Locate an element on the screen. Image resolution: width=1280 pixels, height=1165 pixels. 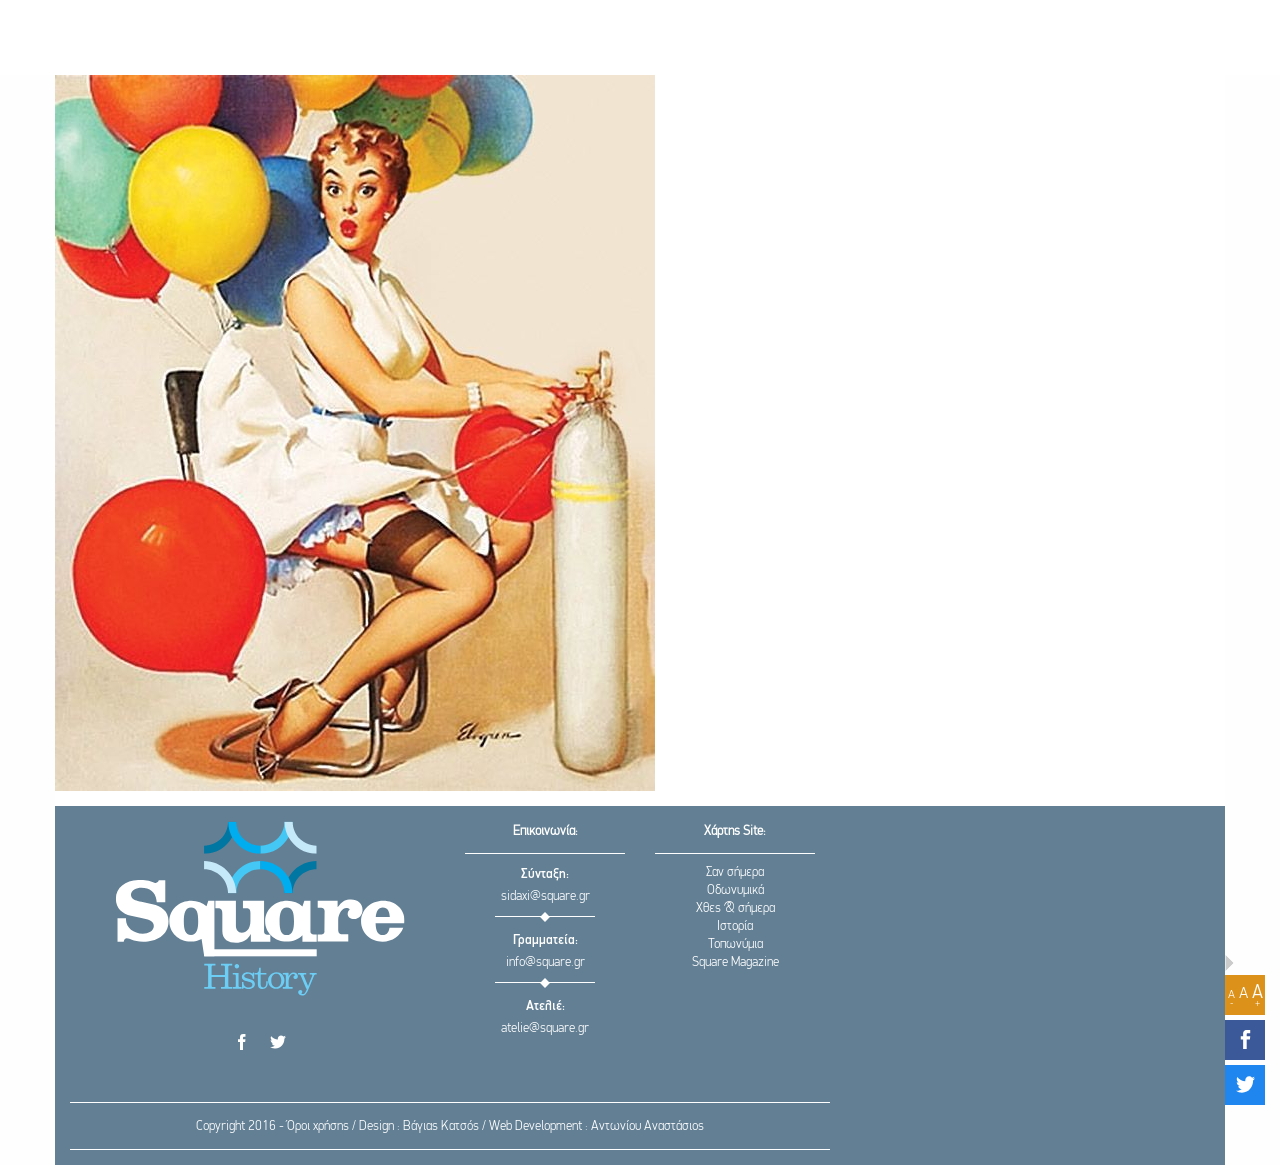
Οδωνυμικά is located at coordinates (735, 890).